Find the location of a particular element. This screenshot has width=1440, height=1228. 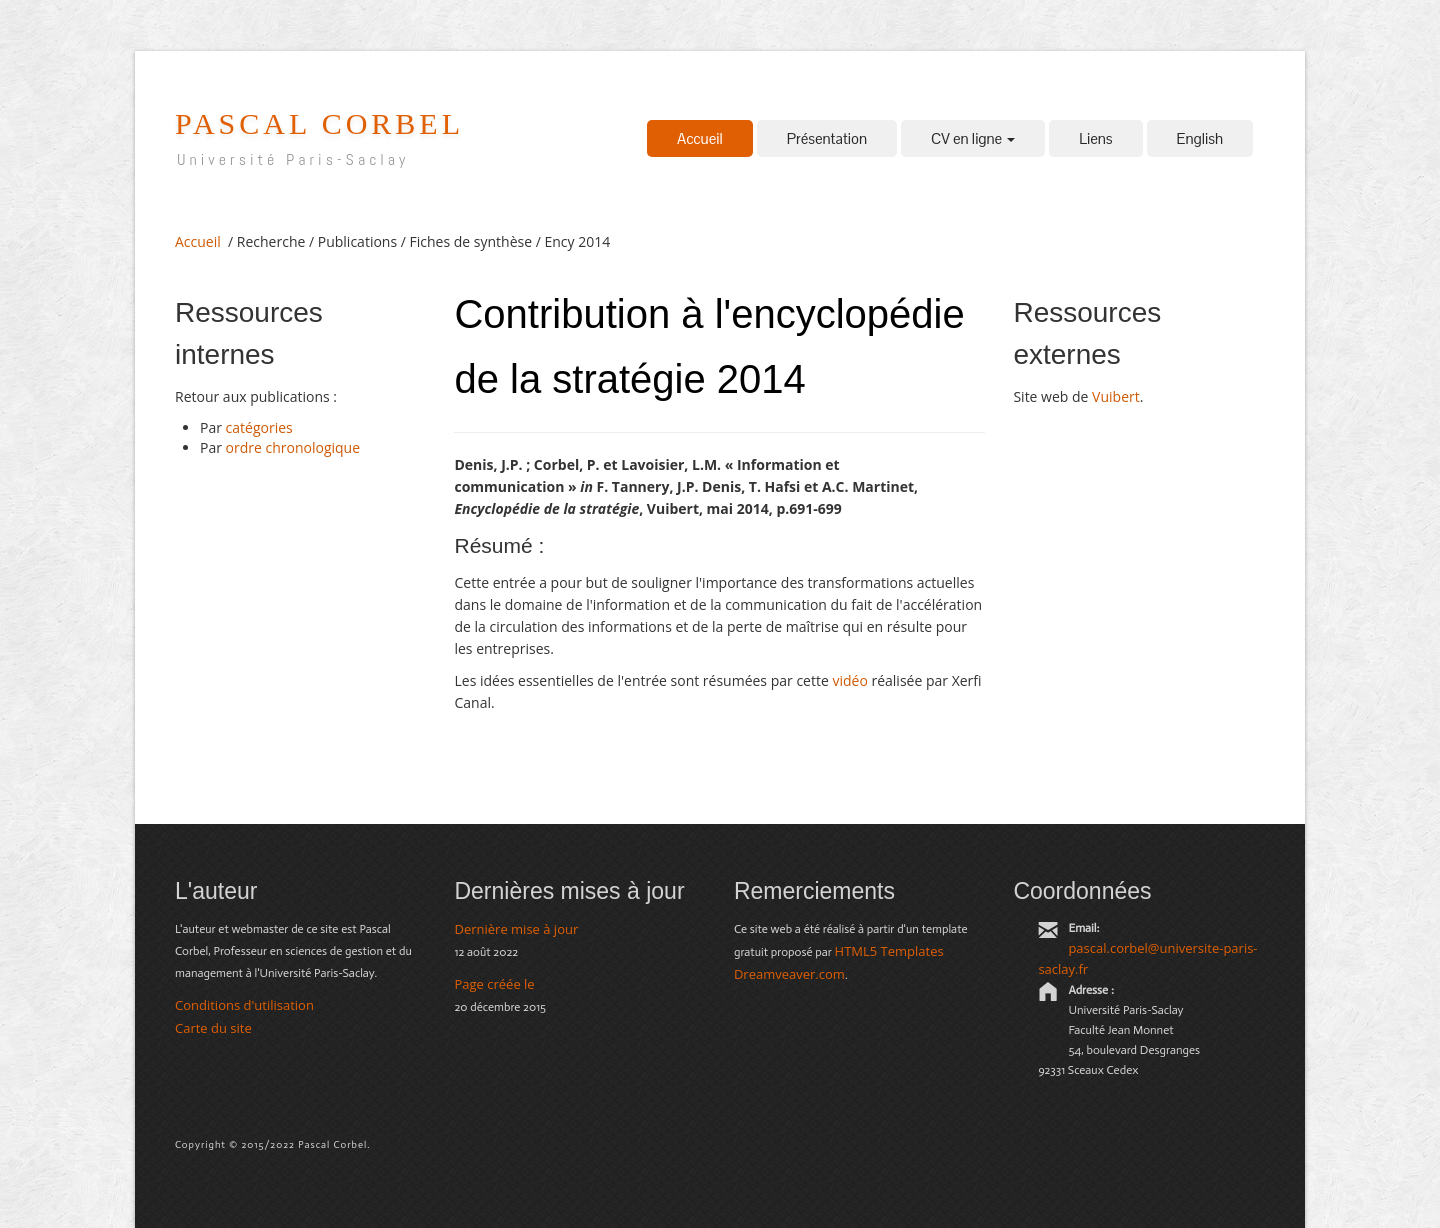

Conditions d'utilisation is located at coordinates (244, 1005).